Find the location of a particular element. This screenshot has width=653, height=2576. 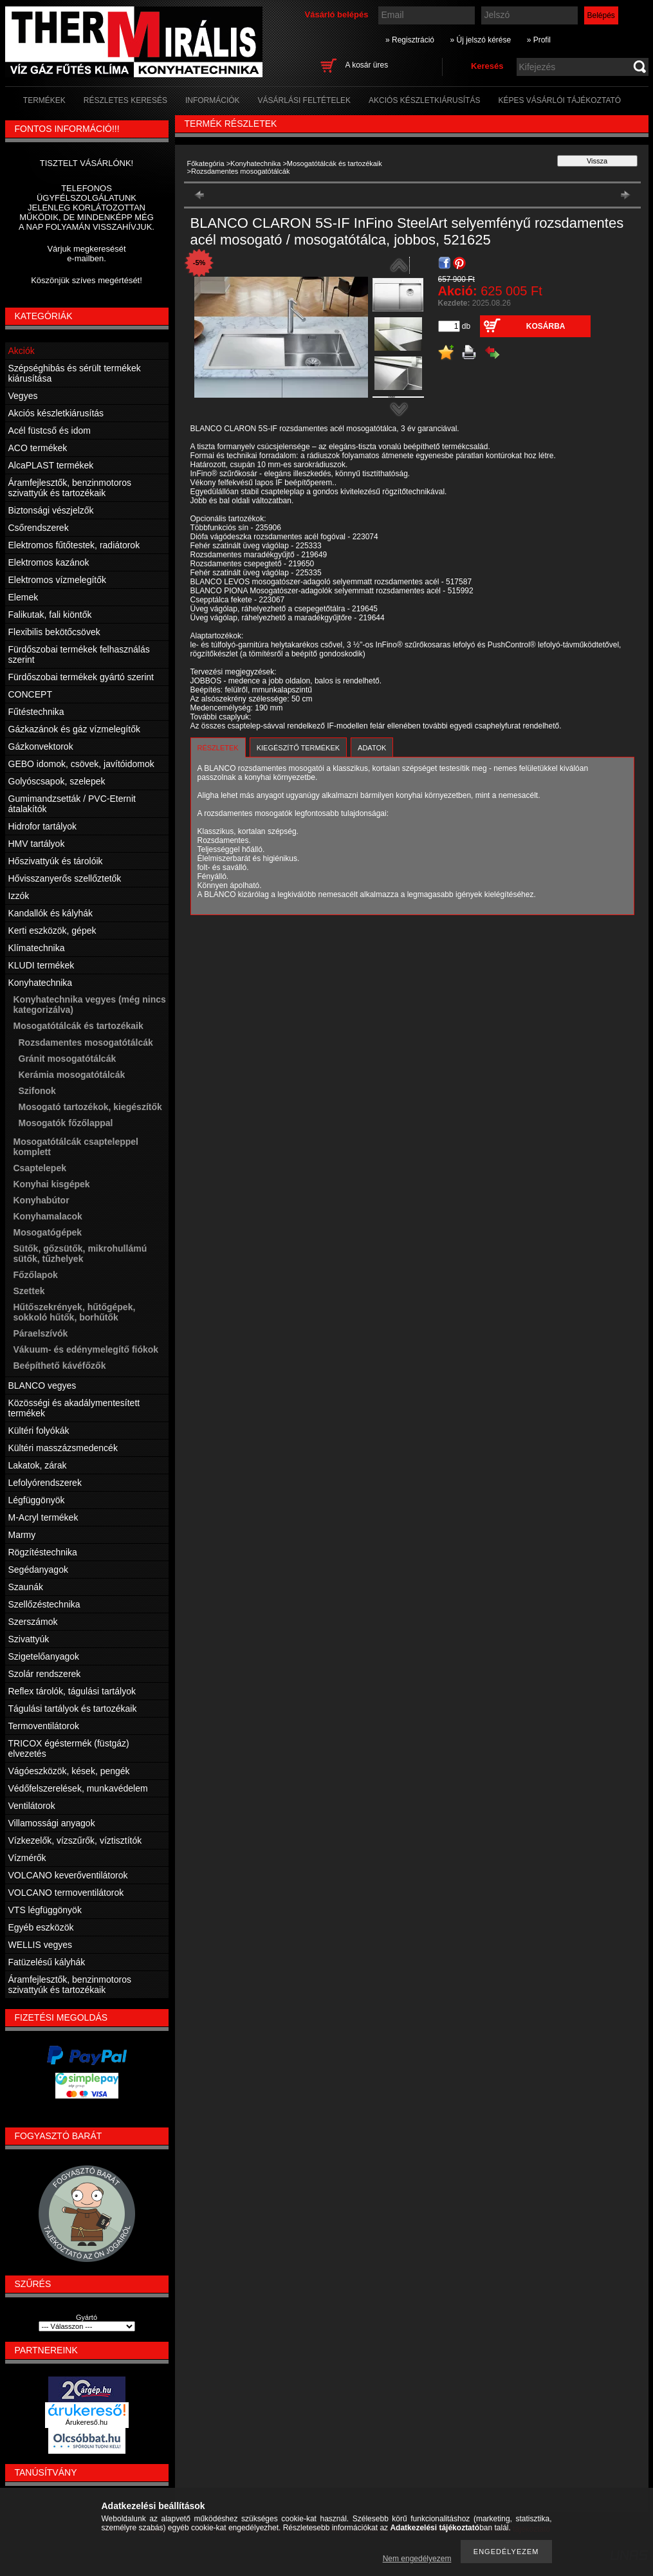

Golyóscsapok, szelepek is located at coordinates (57, 781).